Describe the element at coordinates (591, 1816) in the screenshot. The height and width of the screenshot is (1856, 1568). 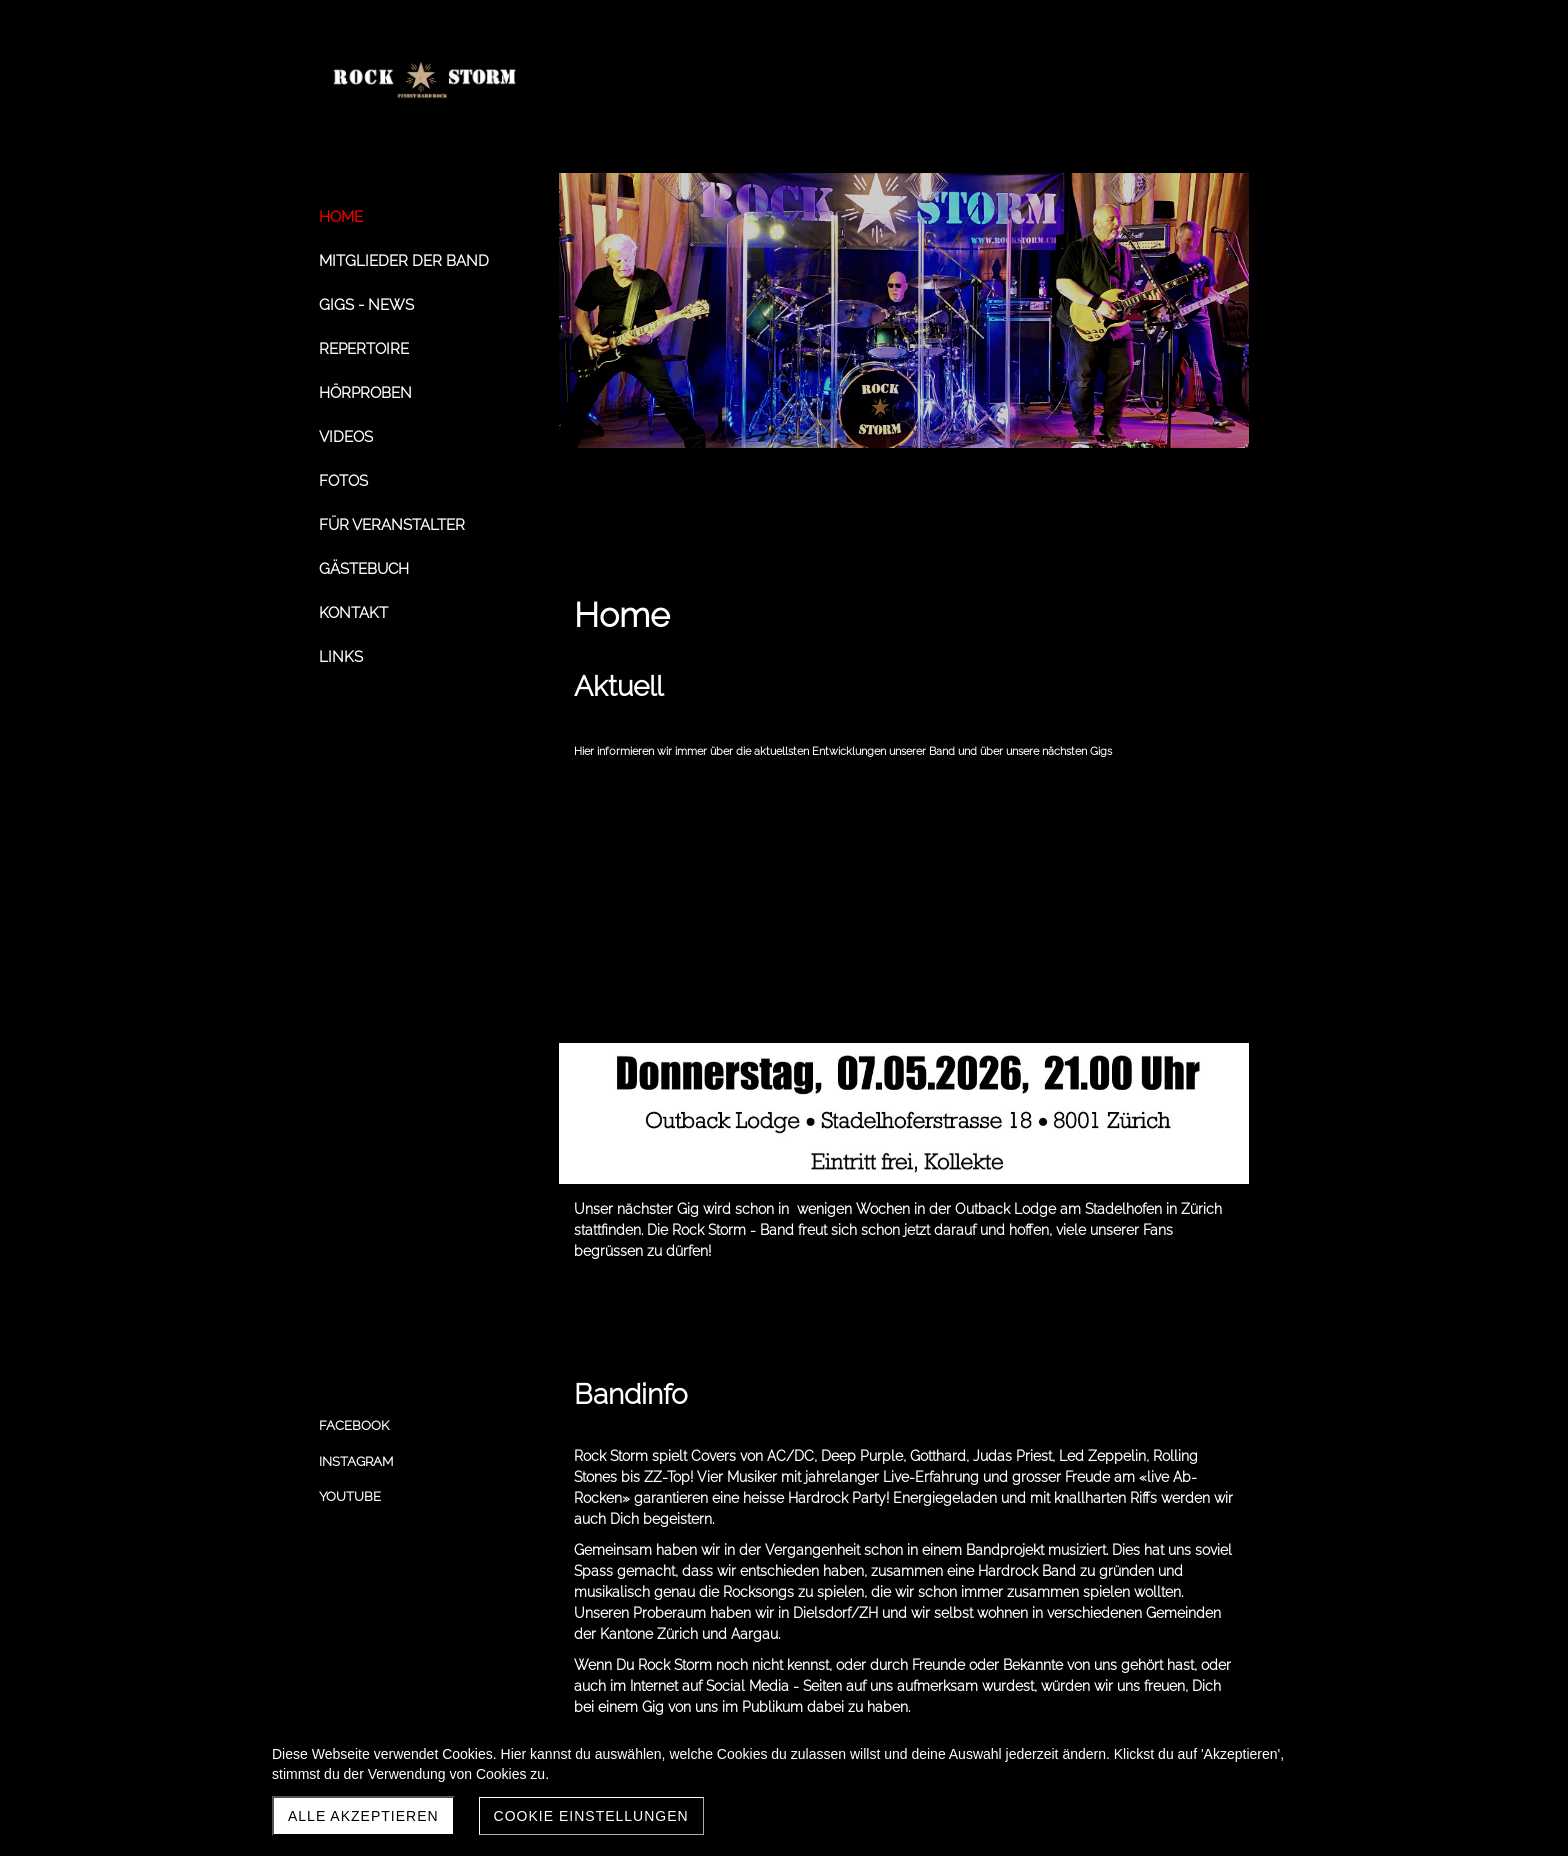
I see `Cookie Einstellungen` at that location.